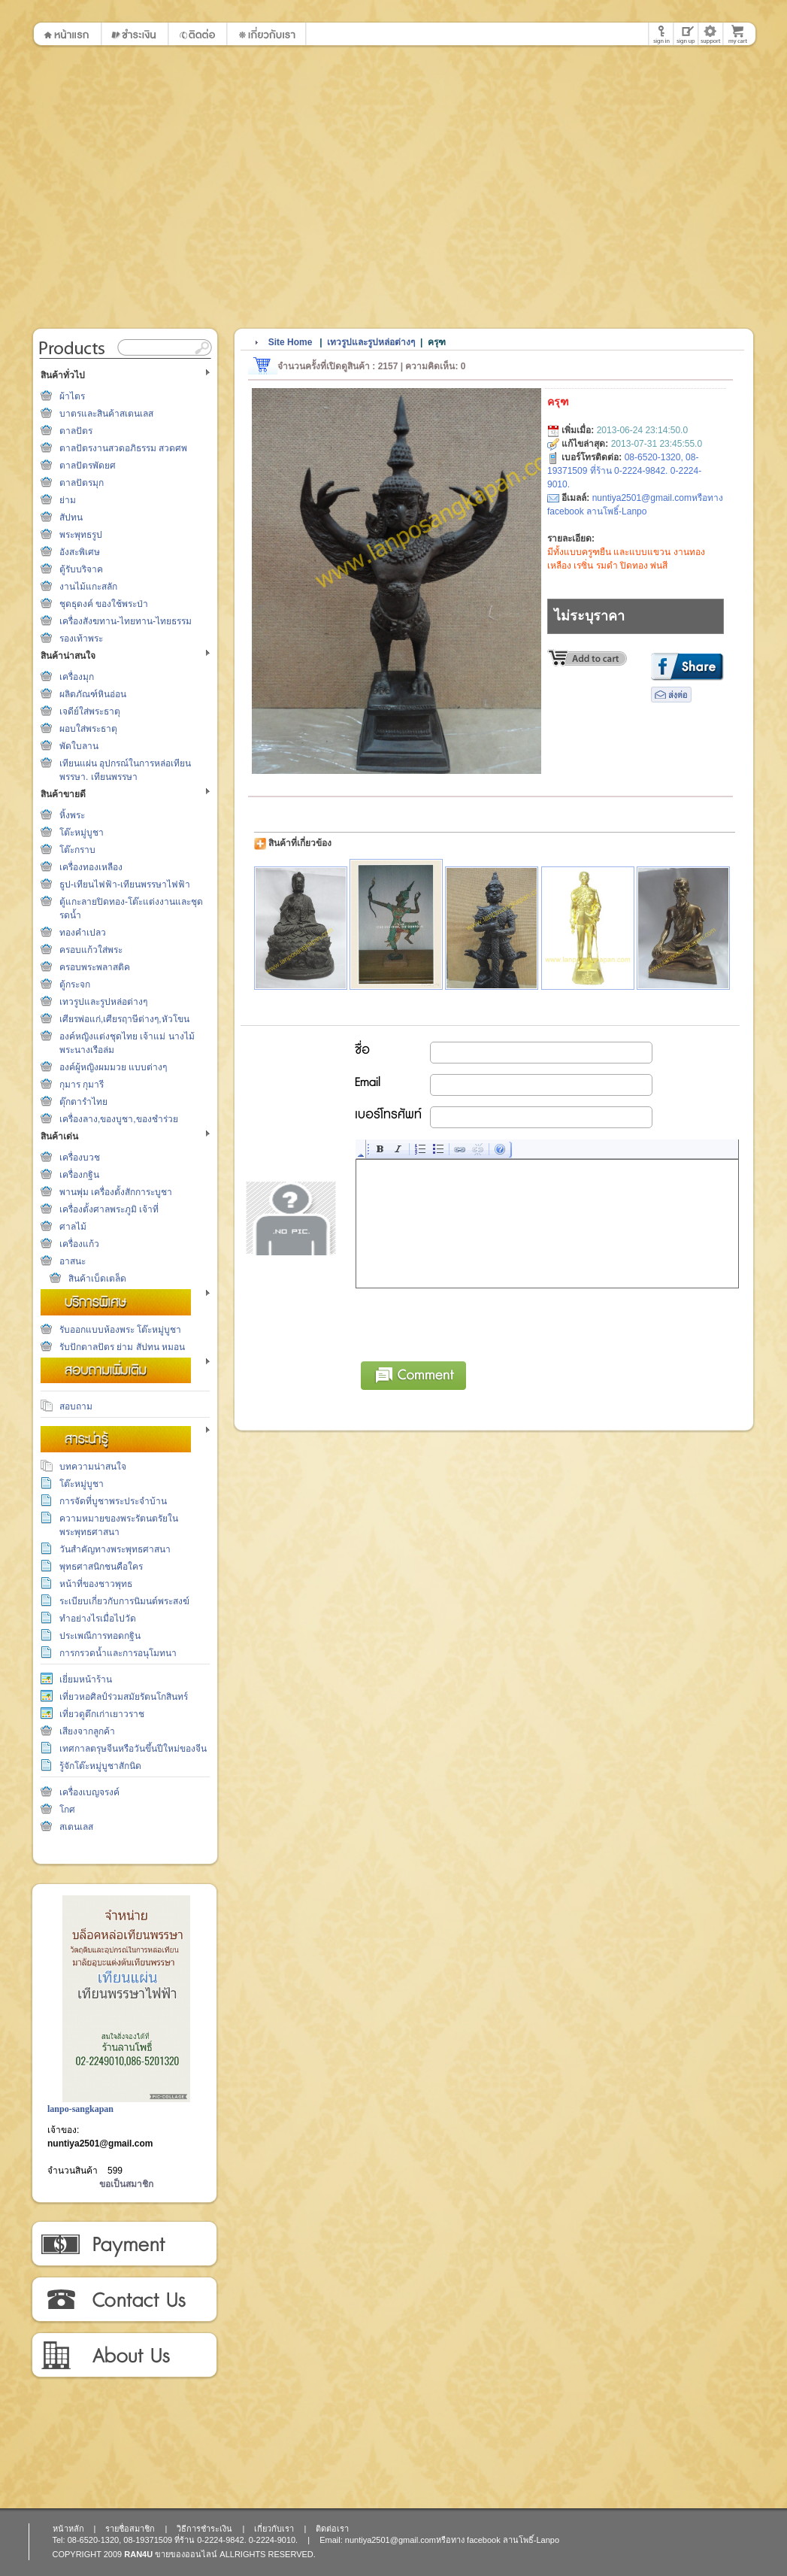  What do you see at coordinates (72, 1226) in the screenshot?
I see `ศาลไม้` at bounding box center [72, 1226].